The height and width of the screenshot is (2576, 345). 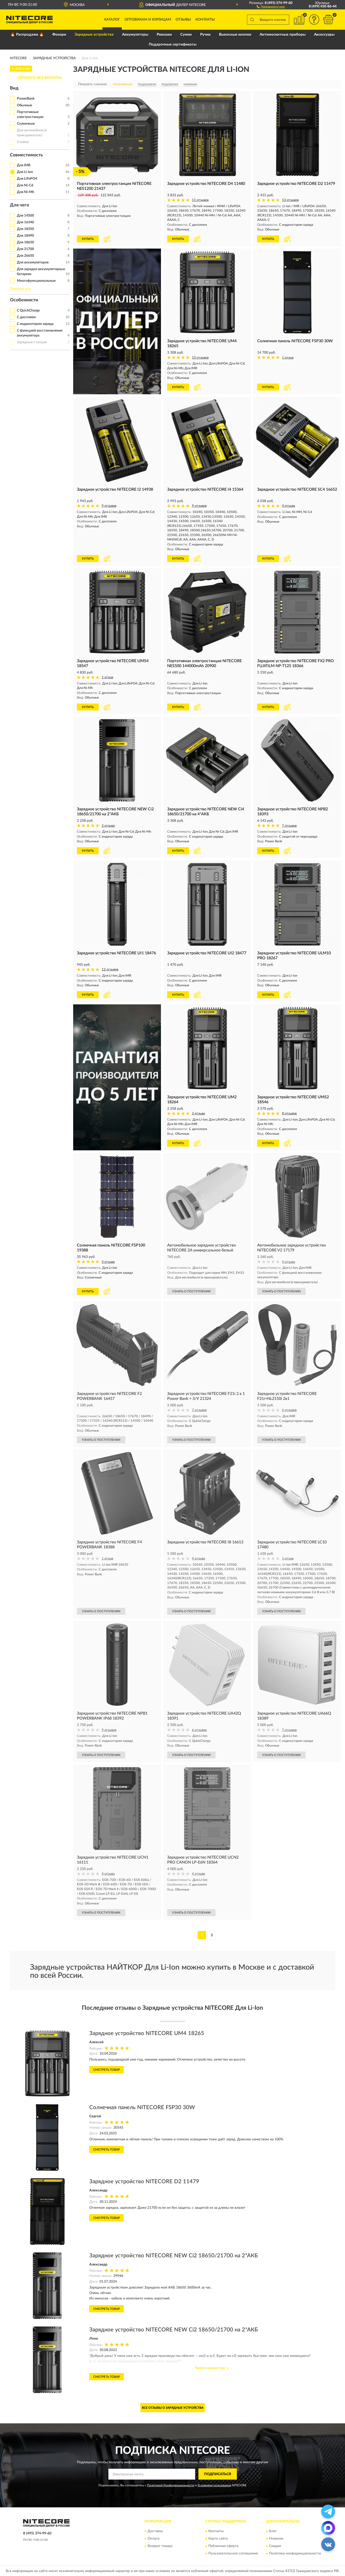 What do you see at coordinates (112, 19) in the screenshot?
I see `Каталог [button]` at bounding box center [112, 19].